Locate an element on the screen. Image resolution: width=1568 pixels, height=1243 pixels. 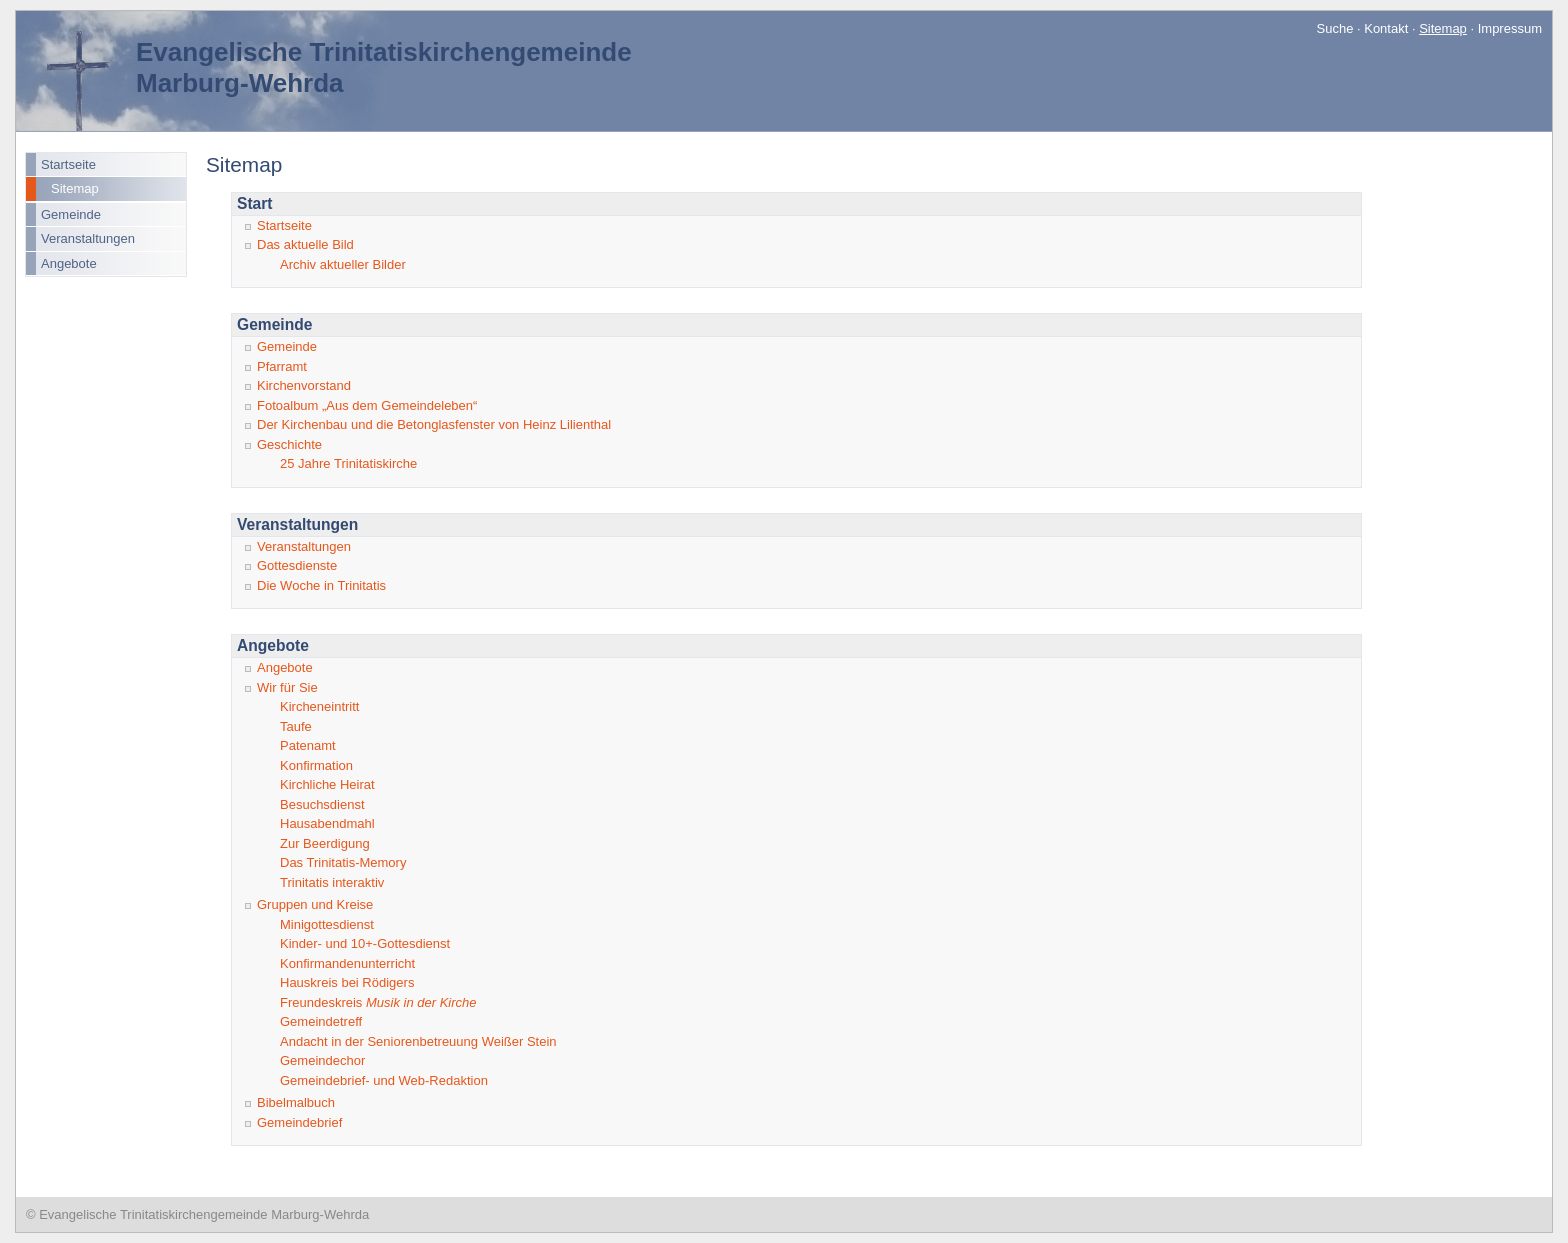
Gemeindebrief- und Web-Redaktion is located at coordinates (384, 1080).